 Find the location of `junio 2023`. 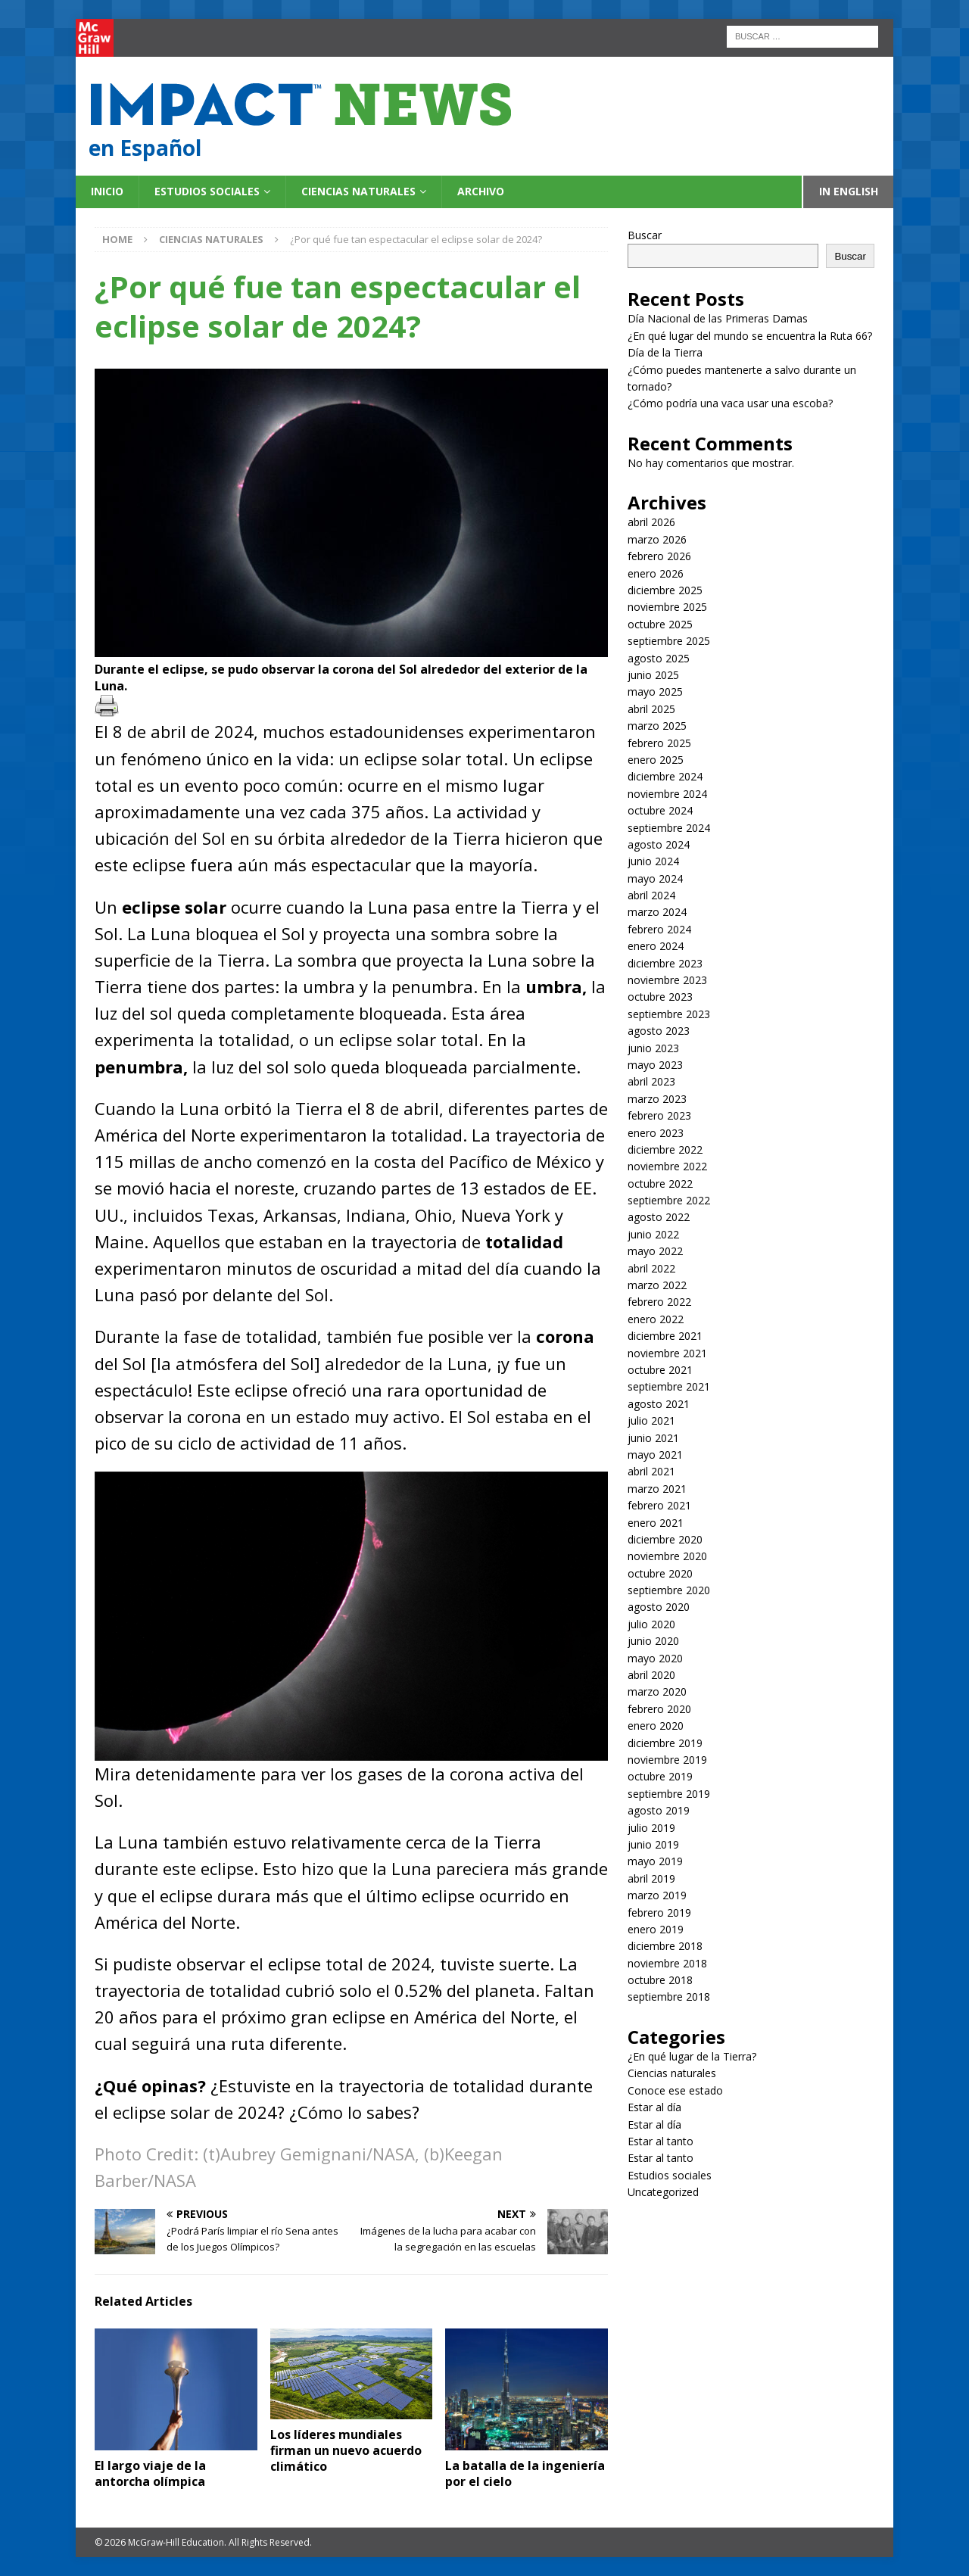

junio 2023 is located at coordinates (653, 1048).